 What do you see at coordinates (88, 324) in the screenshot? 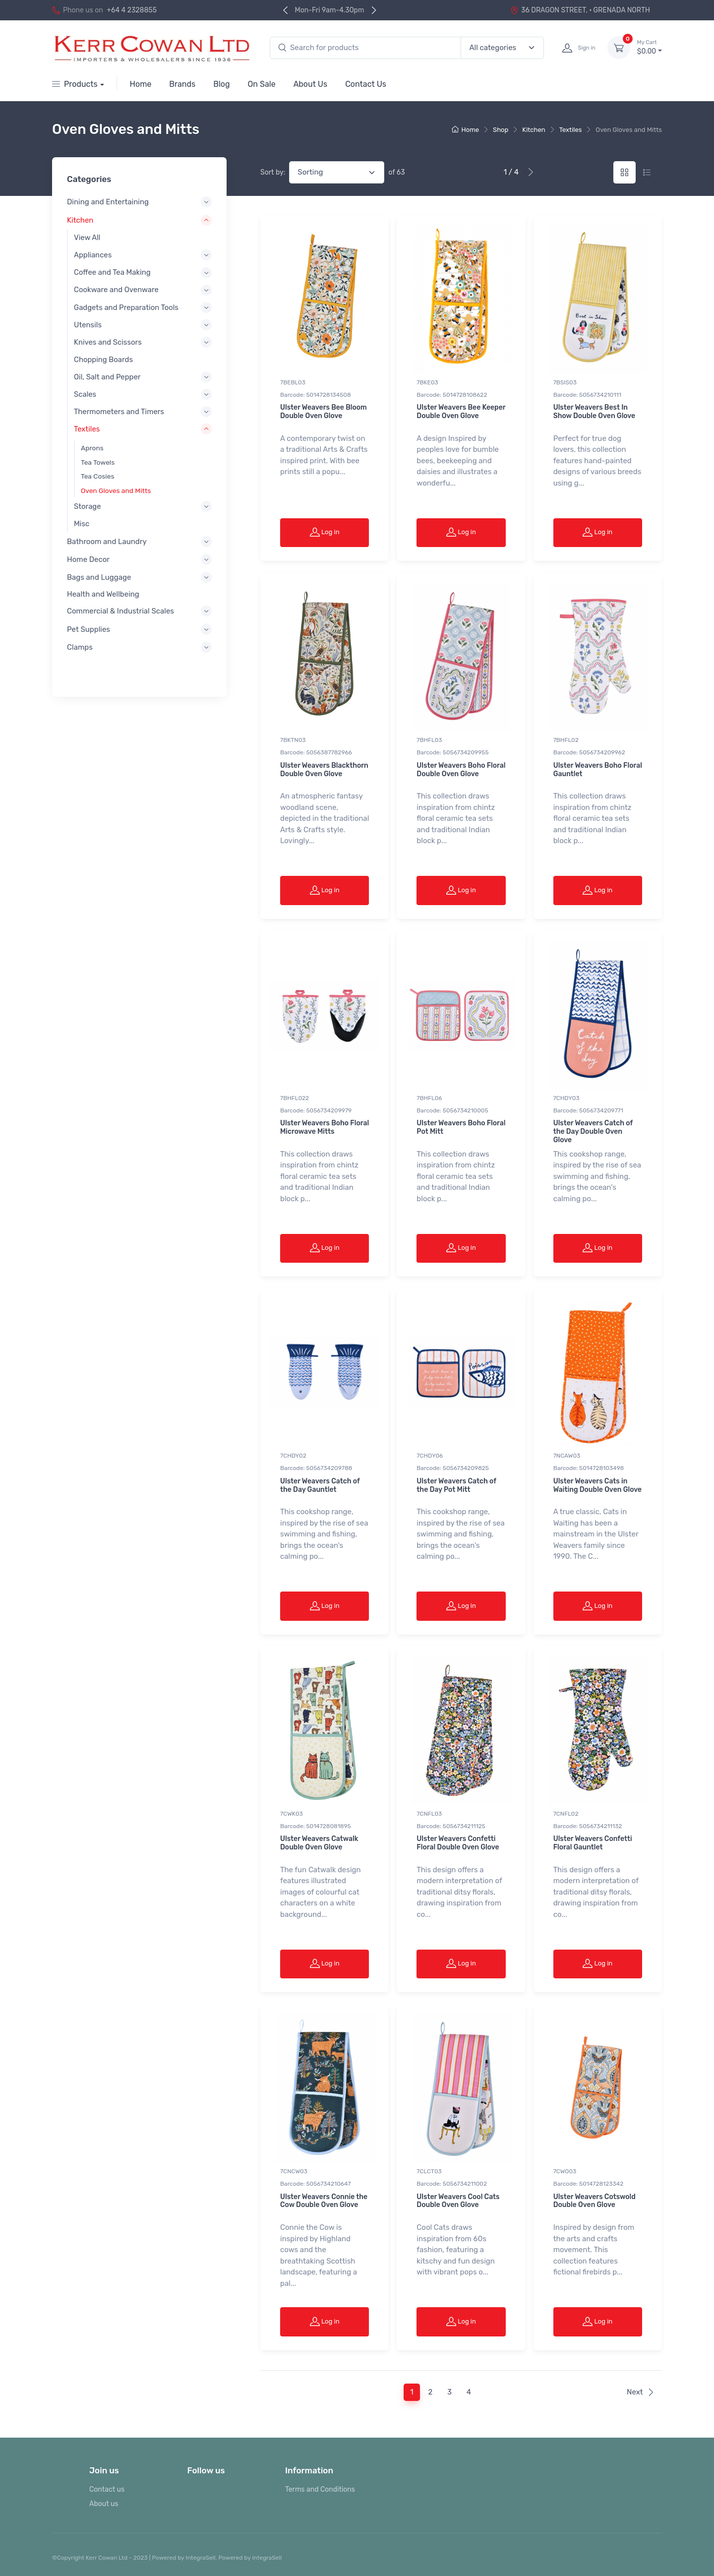
I see `Utensils [button]` at bounding box center [88, 324].